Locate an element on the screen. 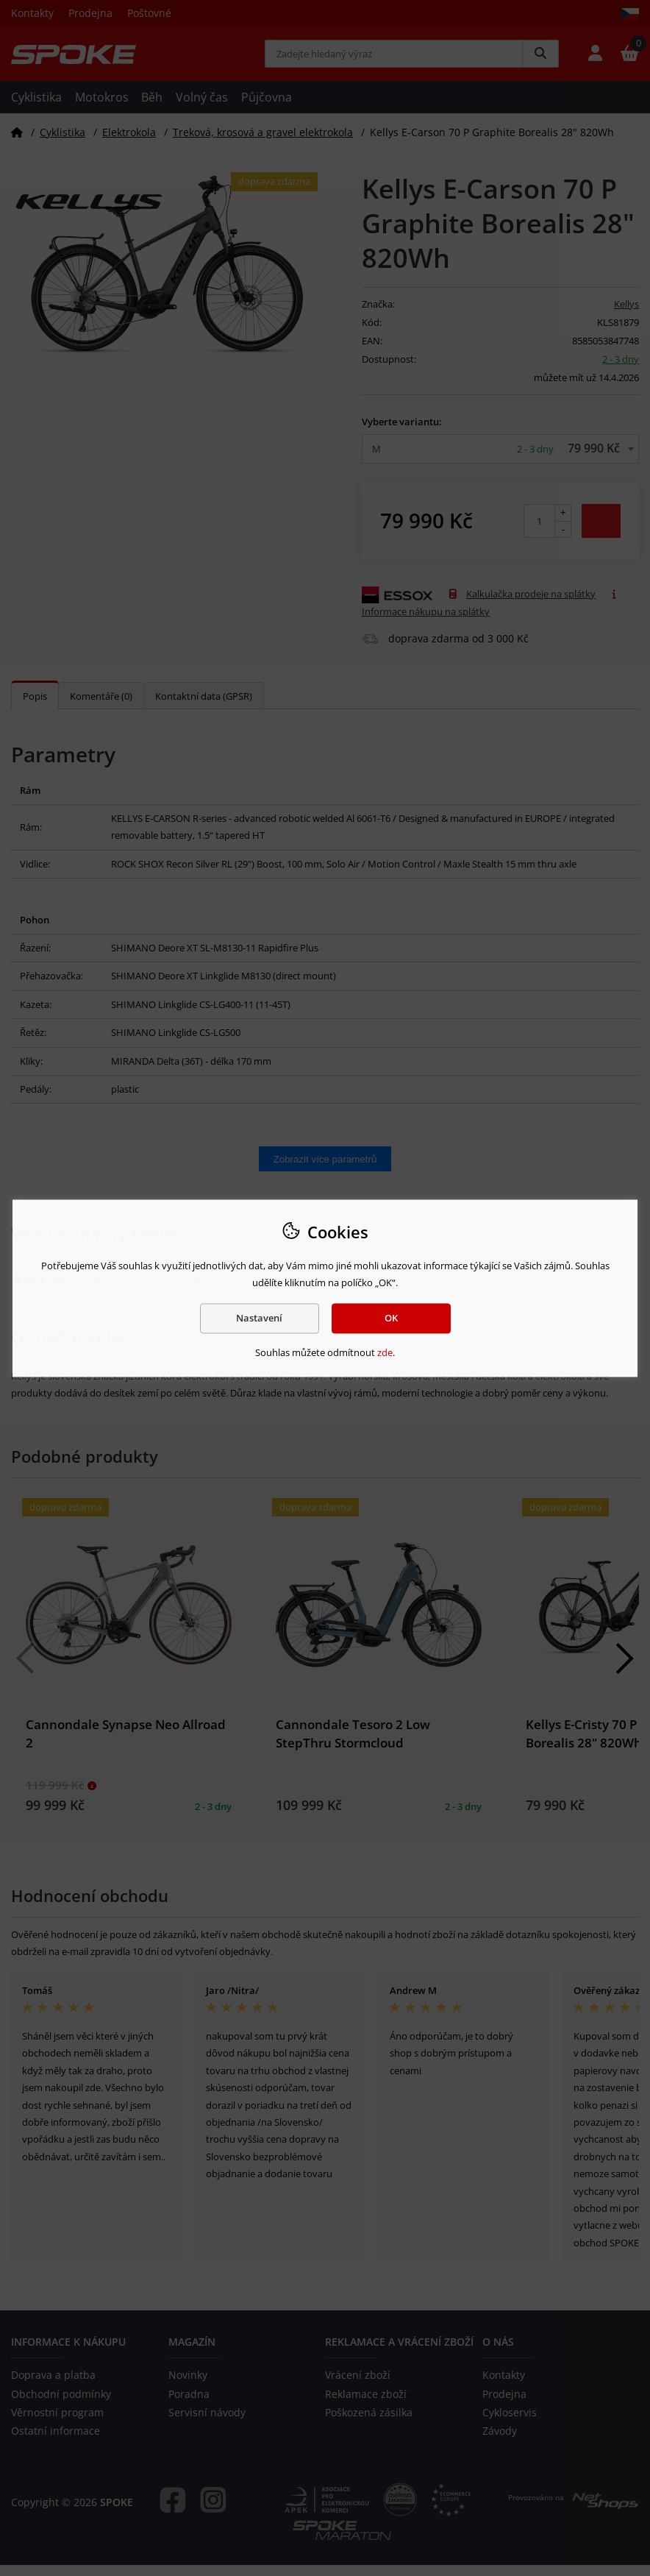 This screenshot has height=2576, width=650. OK is located at coordinates (391, 1317).